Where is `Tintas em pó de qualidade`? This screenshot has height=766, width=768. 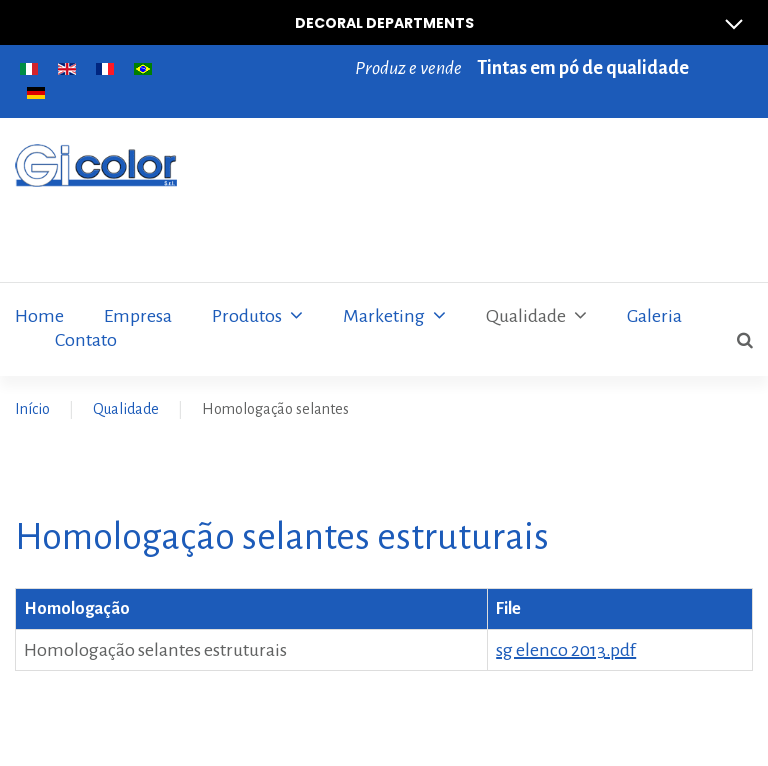 Tintas em pó de qualidade is located at coordinates (583, 68).